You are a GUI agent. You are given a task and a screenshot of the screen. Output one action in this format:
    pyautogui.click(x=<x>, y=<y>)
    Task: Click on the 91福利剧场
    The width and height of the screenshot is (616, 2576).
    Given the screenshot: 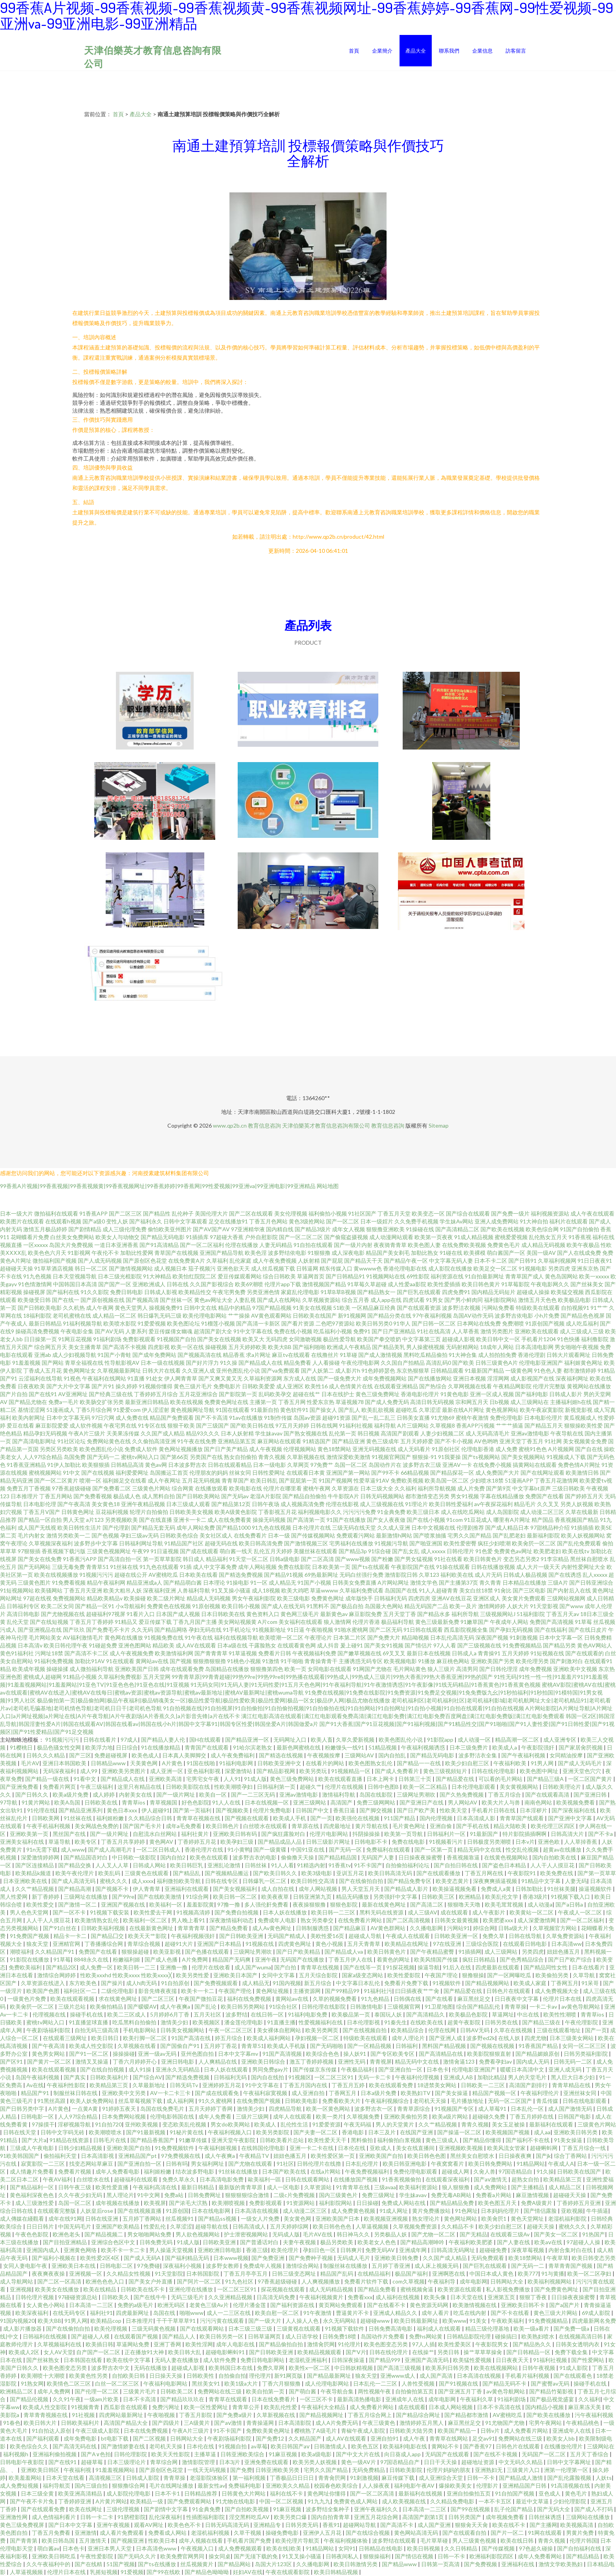 What is the action you would take?
    pyautogui.click(x=107, y=1339)
    